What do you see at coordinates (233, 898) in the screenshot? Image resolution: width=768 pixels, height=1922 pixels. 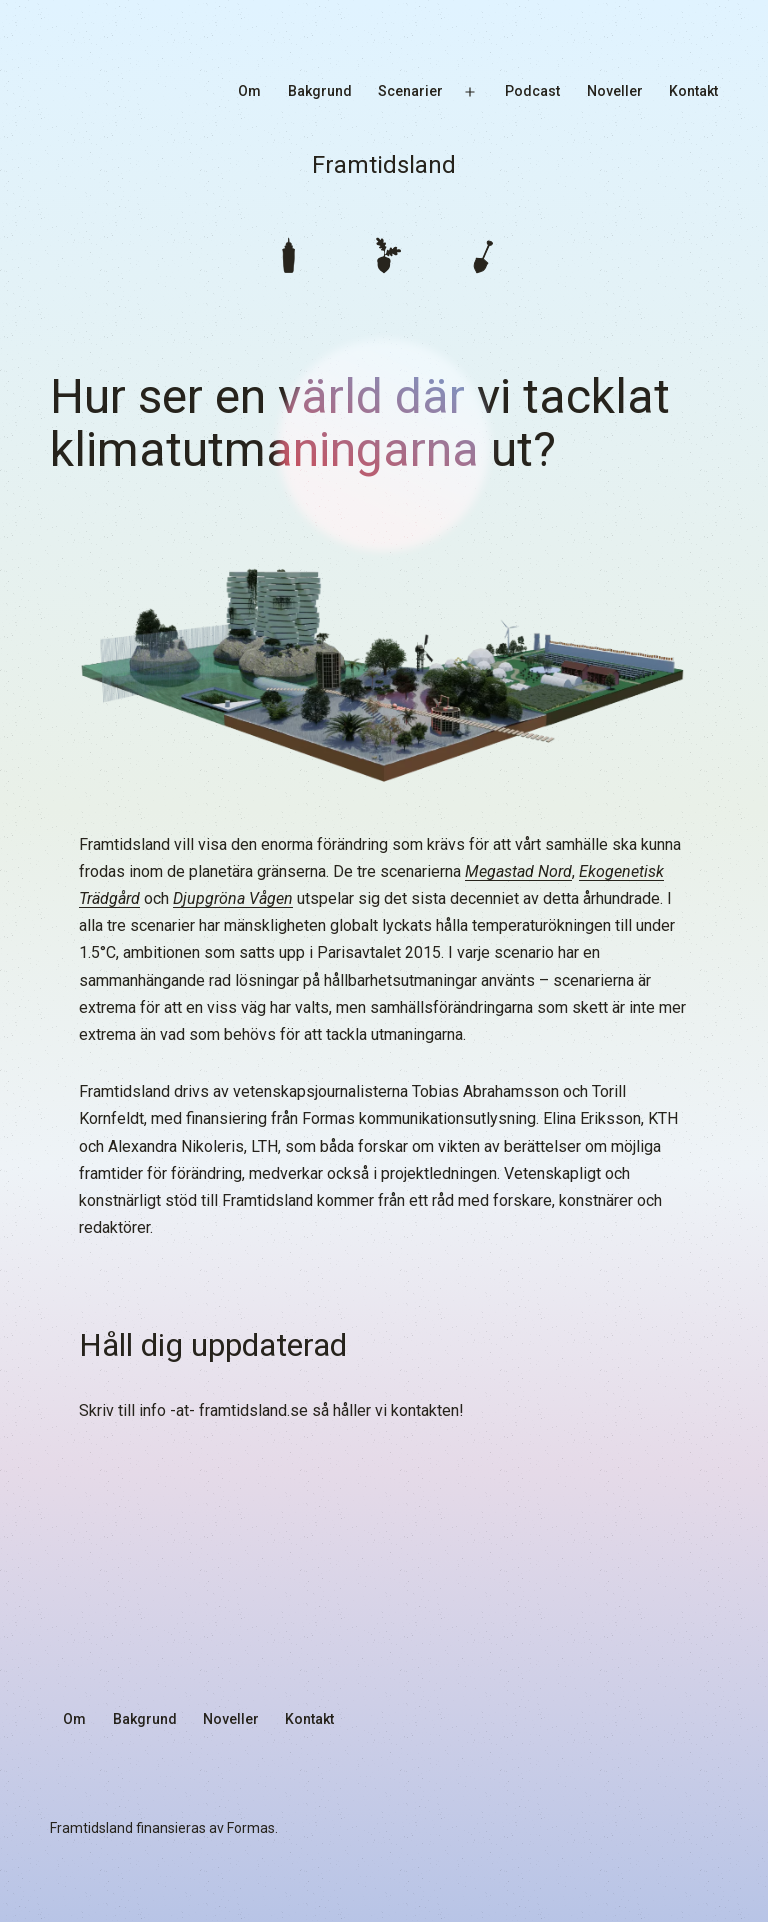 I see `Djupgröna Vågen` at bounding box center [233, 898].